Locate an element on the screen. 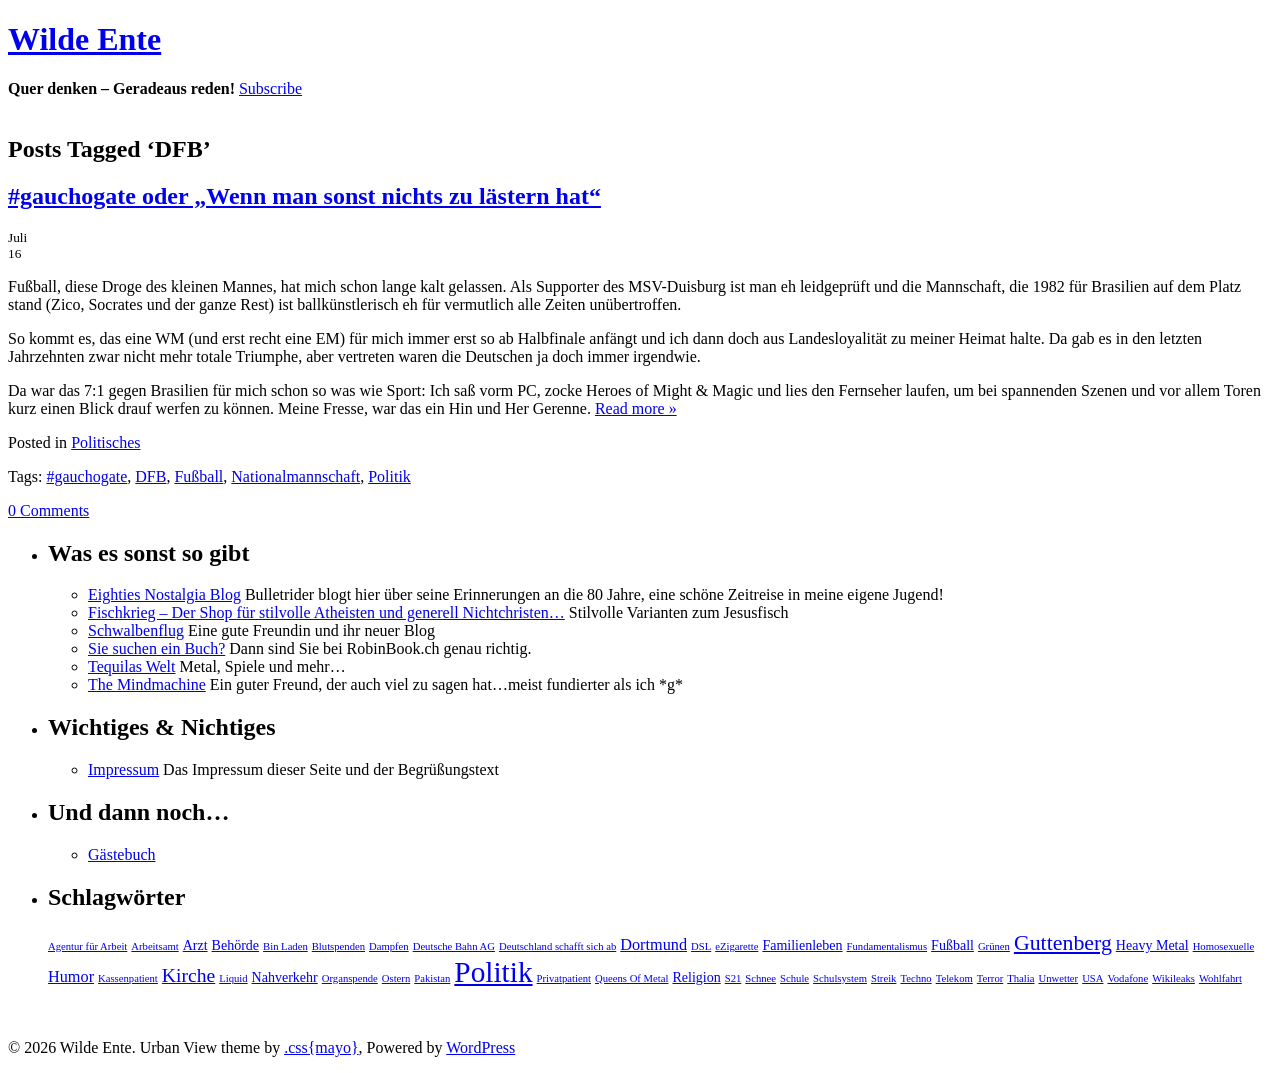  Unwetter [Unwetter (1 Eintrag)] is located at coordinates (1058, 978).